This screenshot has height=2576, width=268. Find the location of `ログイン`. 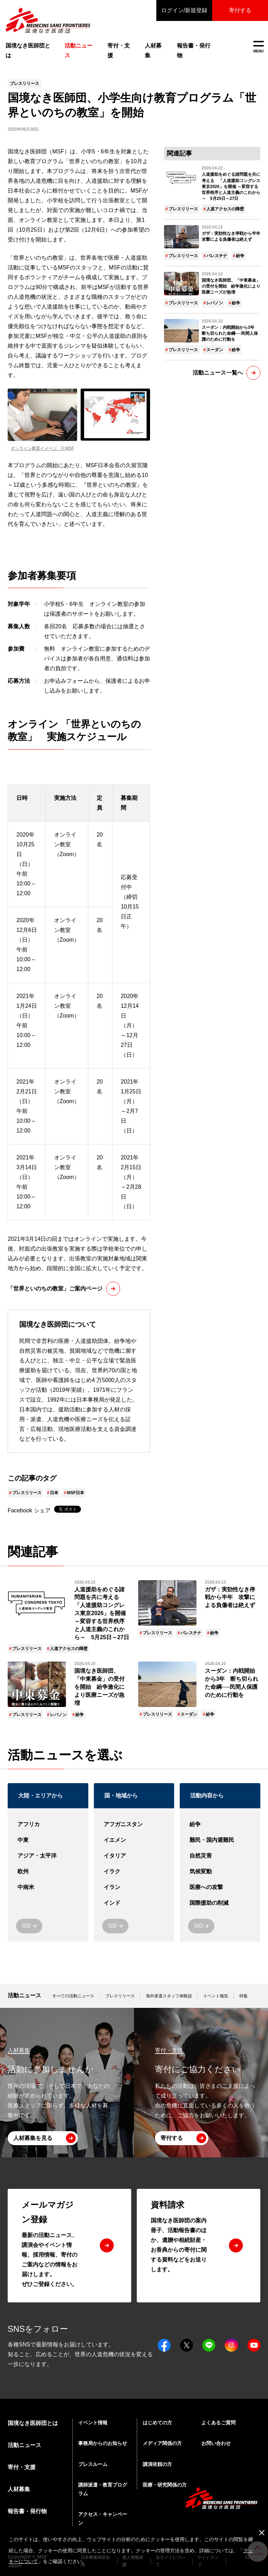

ログイン is located at coordinates (184, 10).